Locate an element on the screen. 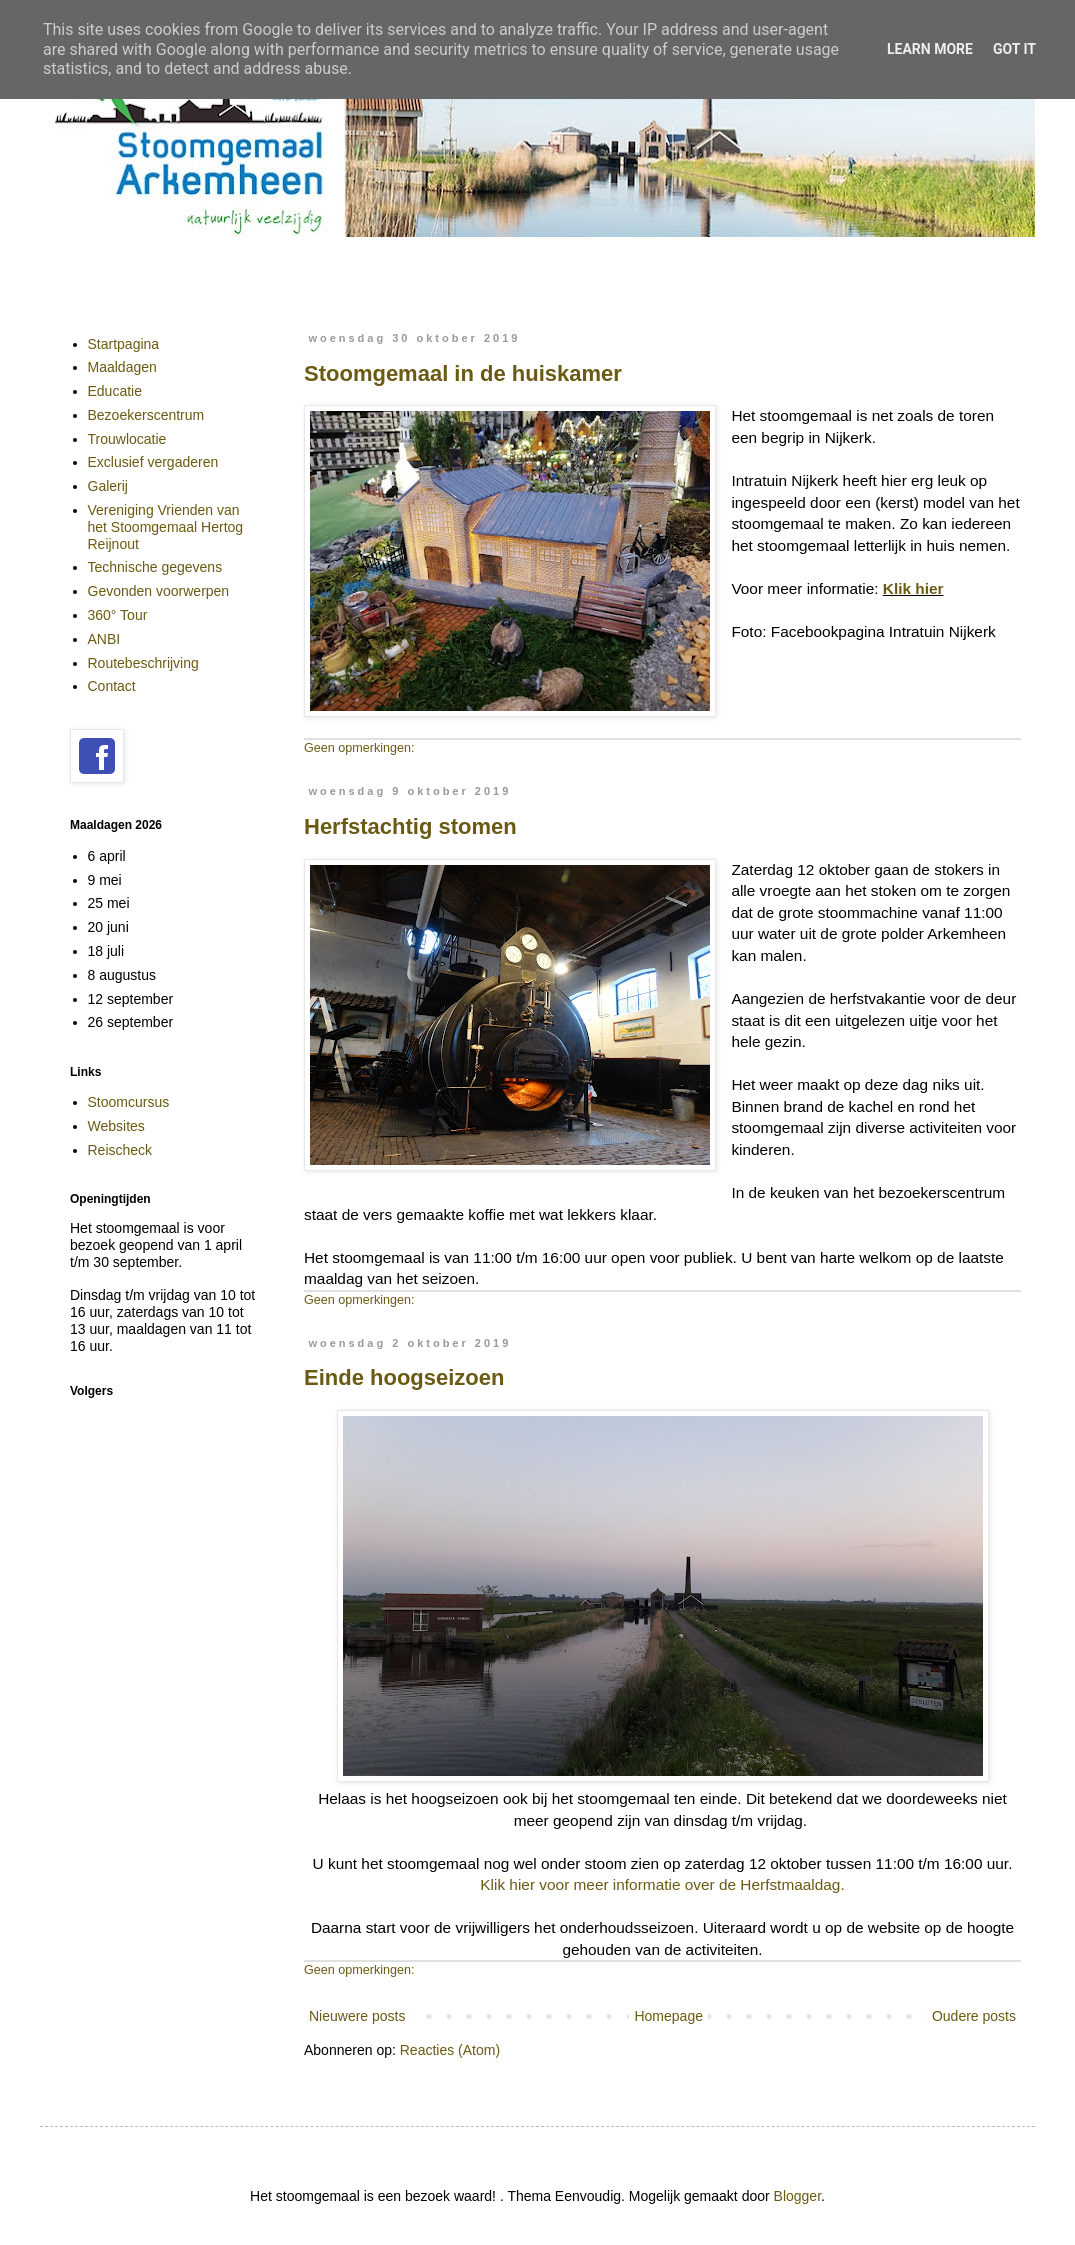 Image resolution: width=1075 pixels, height=2245 pixels. Bezoekerscentrum is located at coordinates (146, 415).